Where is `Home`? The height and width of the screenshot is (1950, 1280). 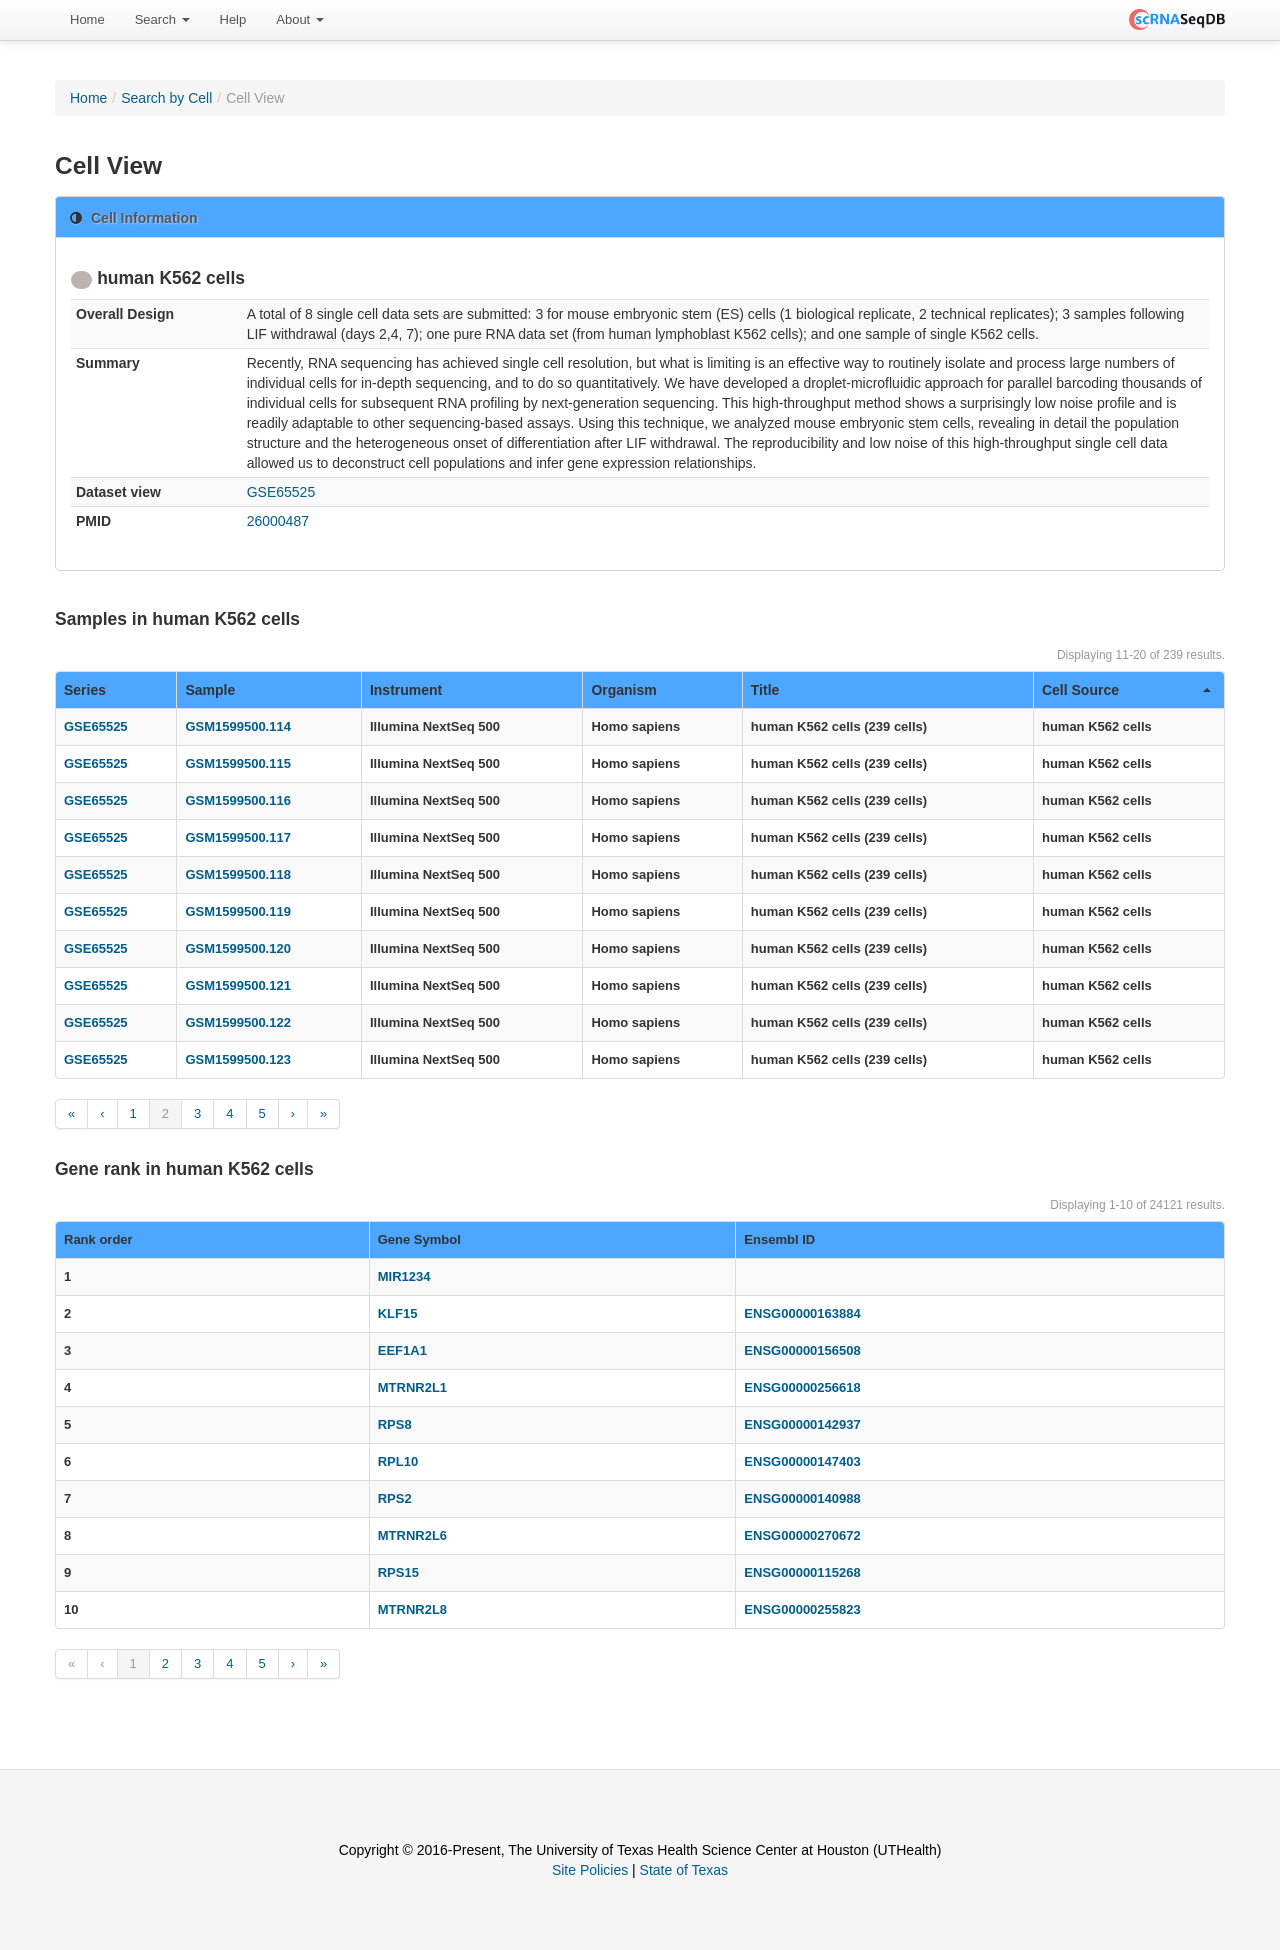 Home is located at coordinates (87, 19).